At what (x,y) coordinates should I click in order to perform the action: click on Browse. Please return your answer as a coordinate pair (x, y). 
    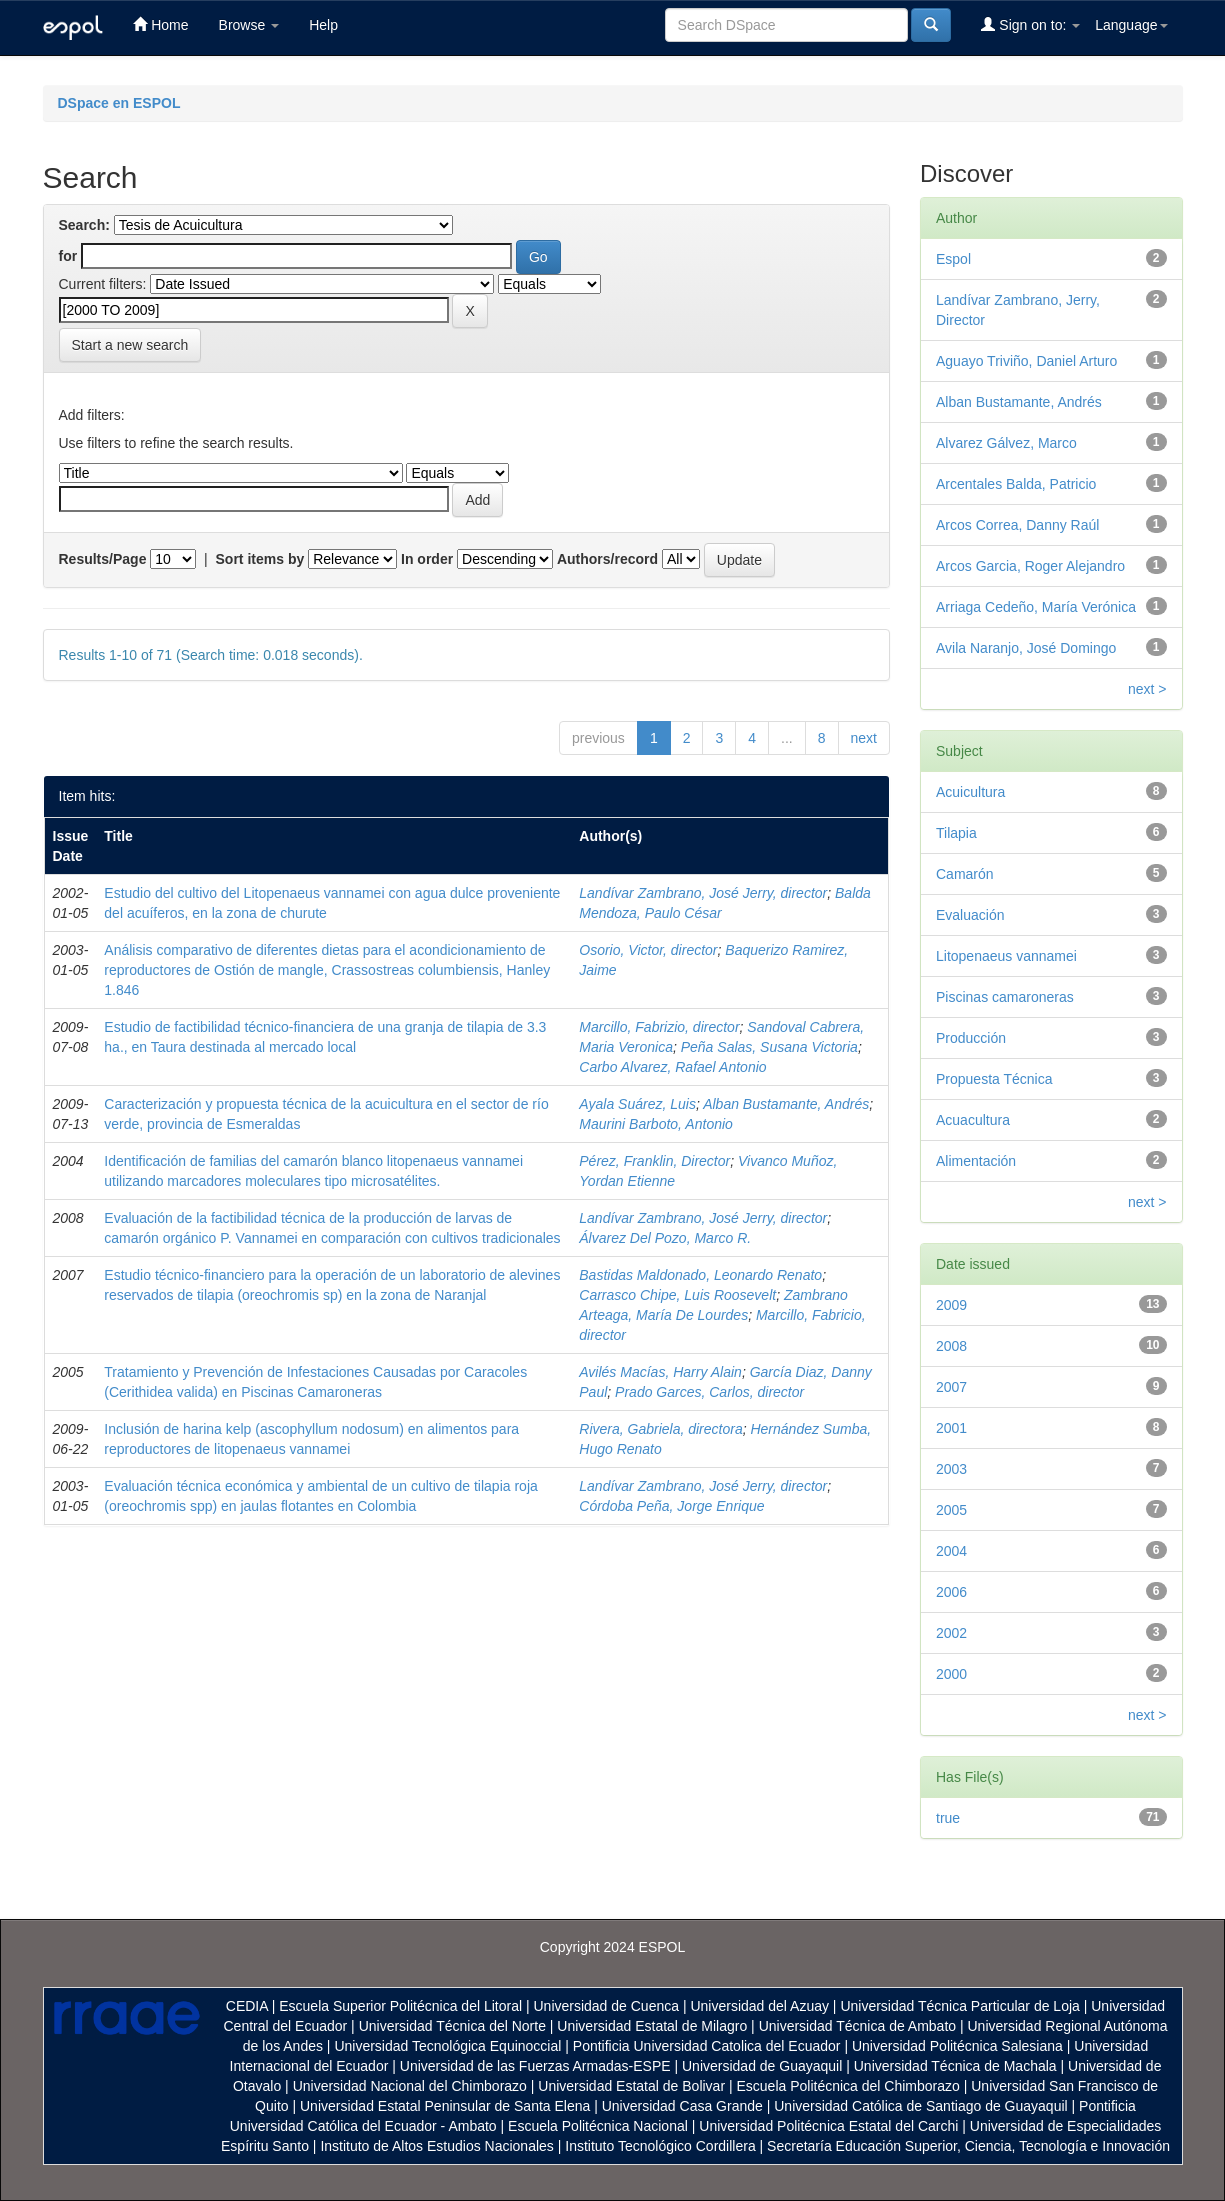
    Looking at the image, I should click on (249, 25).